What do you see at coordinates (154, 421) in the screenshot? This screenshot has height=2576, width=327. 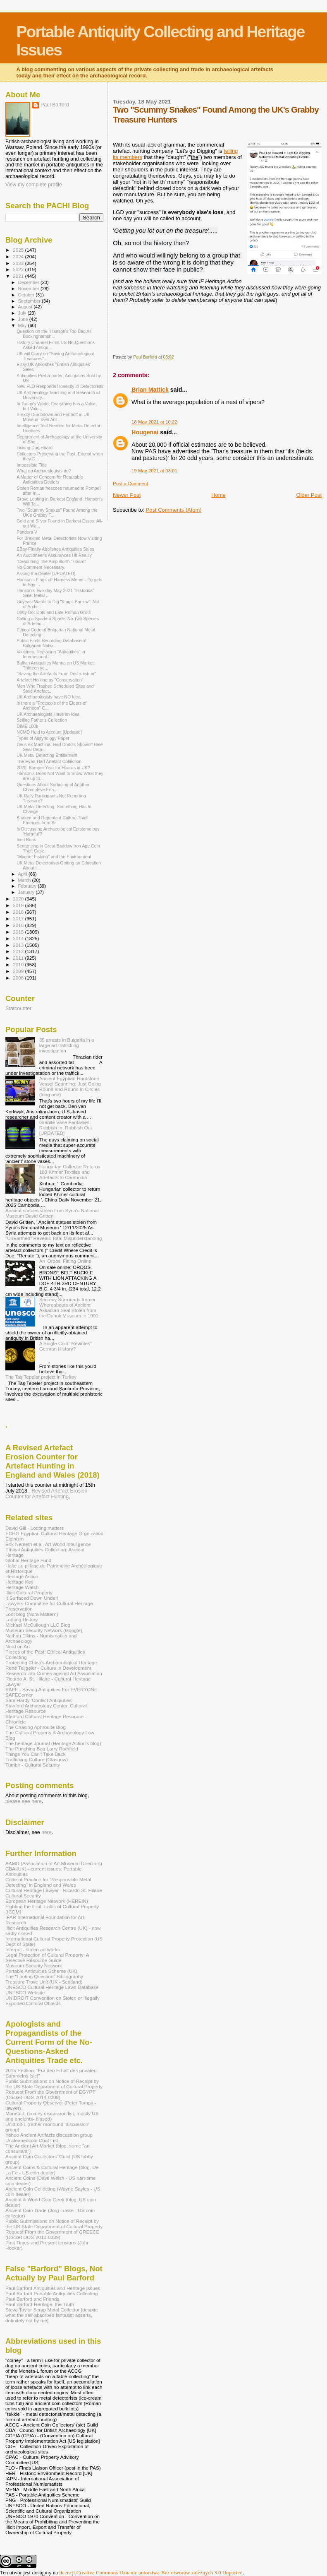 I see `18 May 2021 at 10:22` at bounding box center [154, 421].